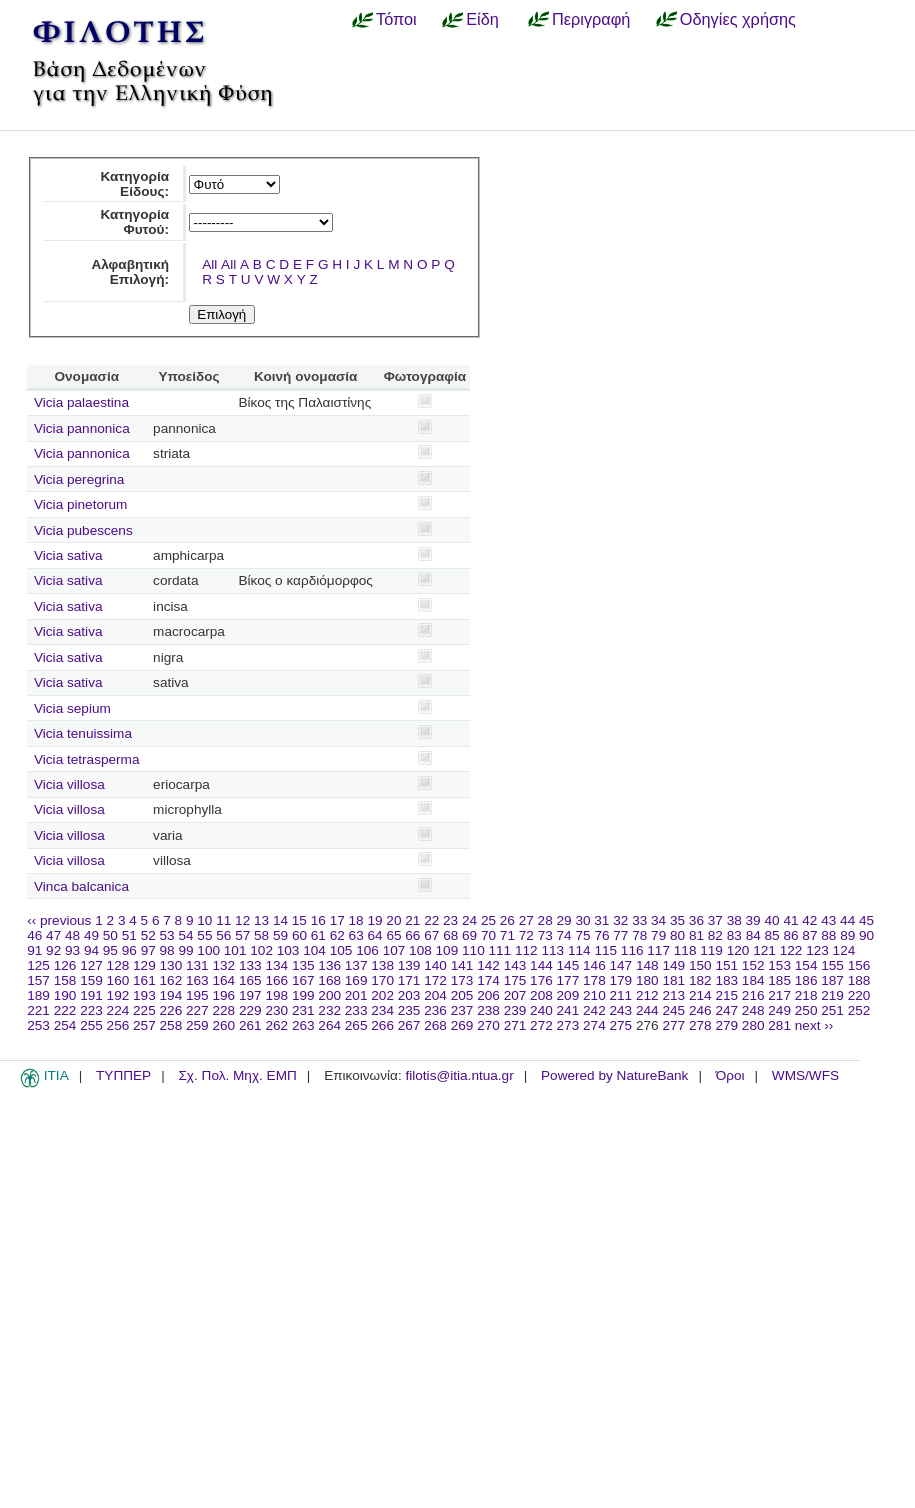  Describe the element at coordinates (700, 965) in the screenshot. I see `150` at that location.